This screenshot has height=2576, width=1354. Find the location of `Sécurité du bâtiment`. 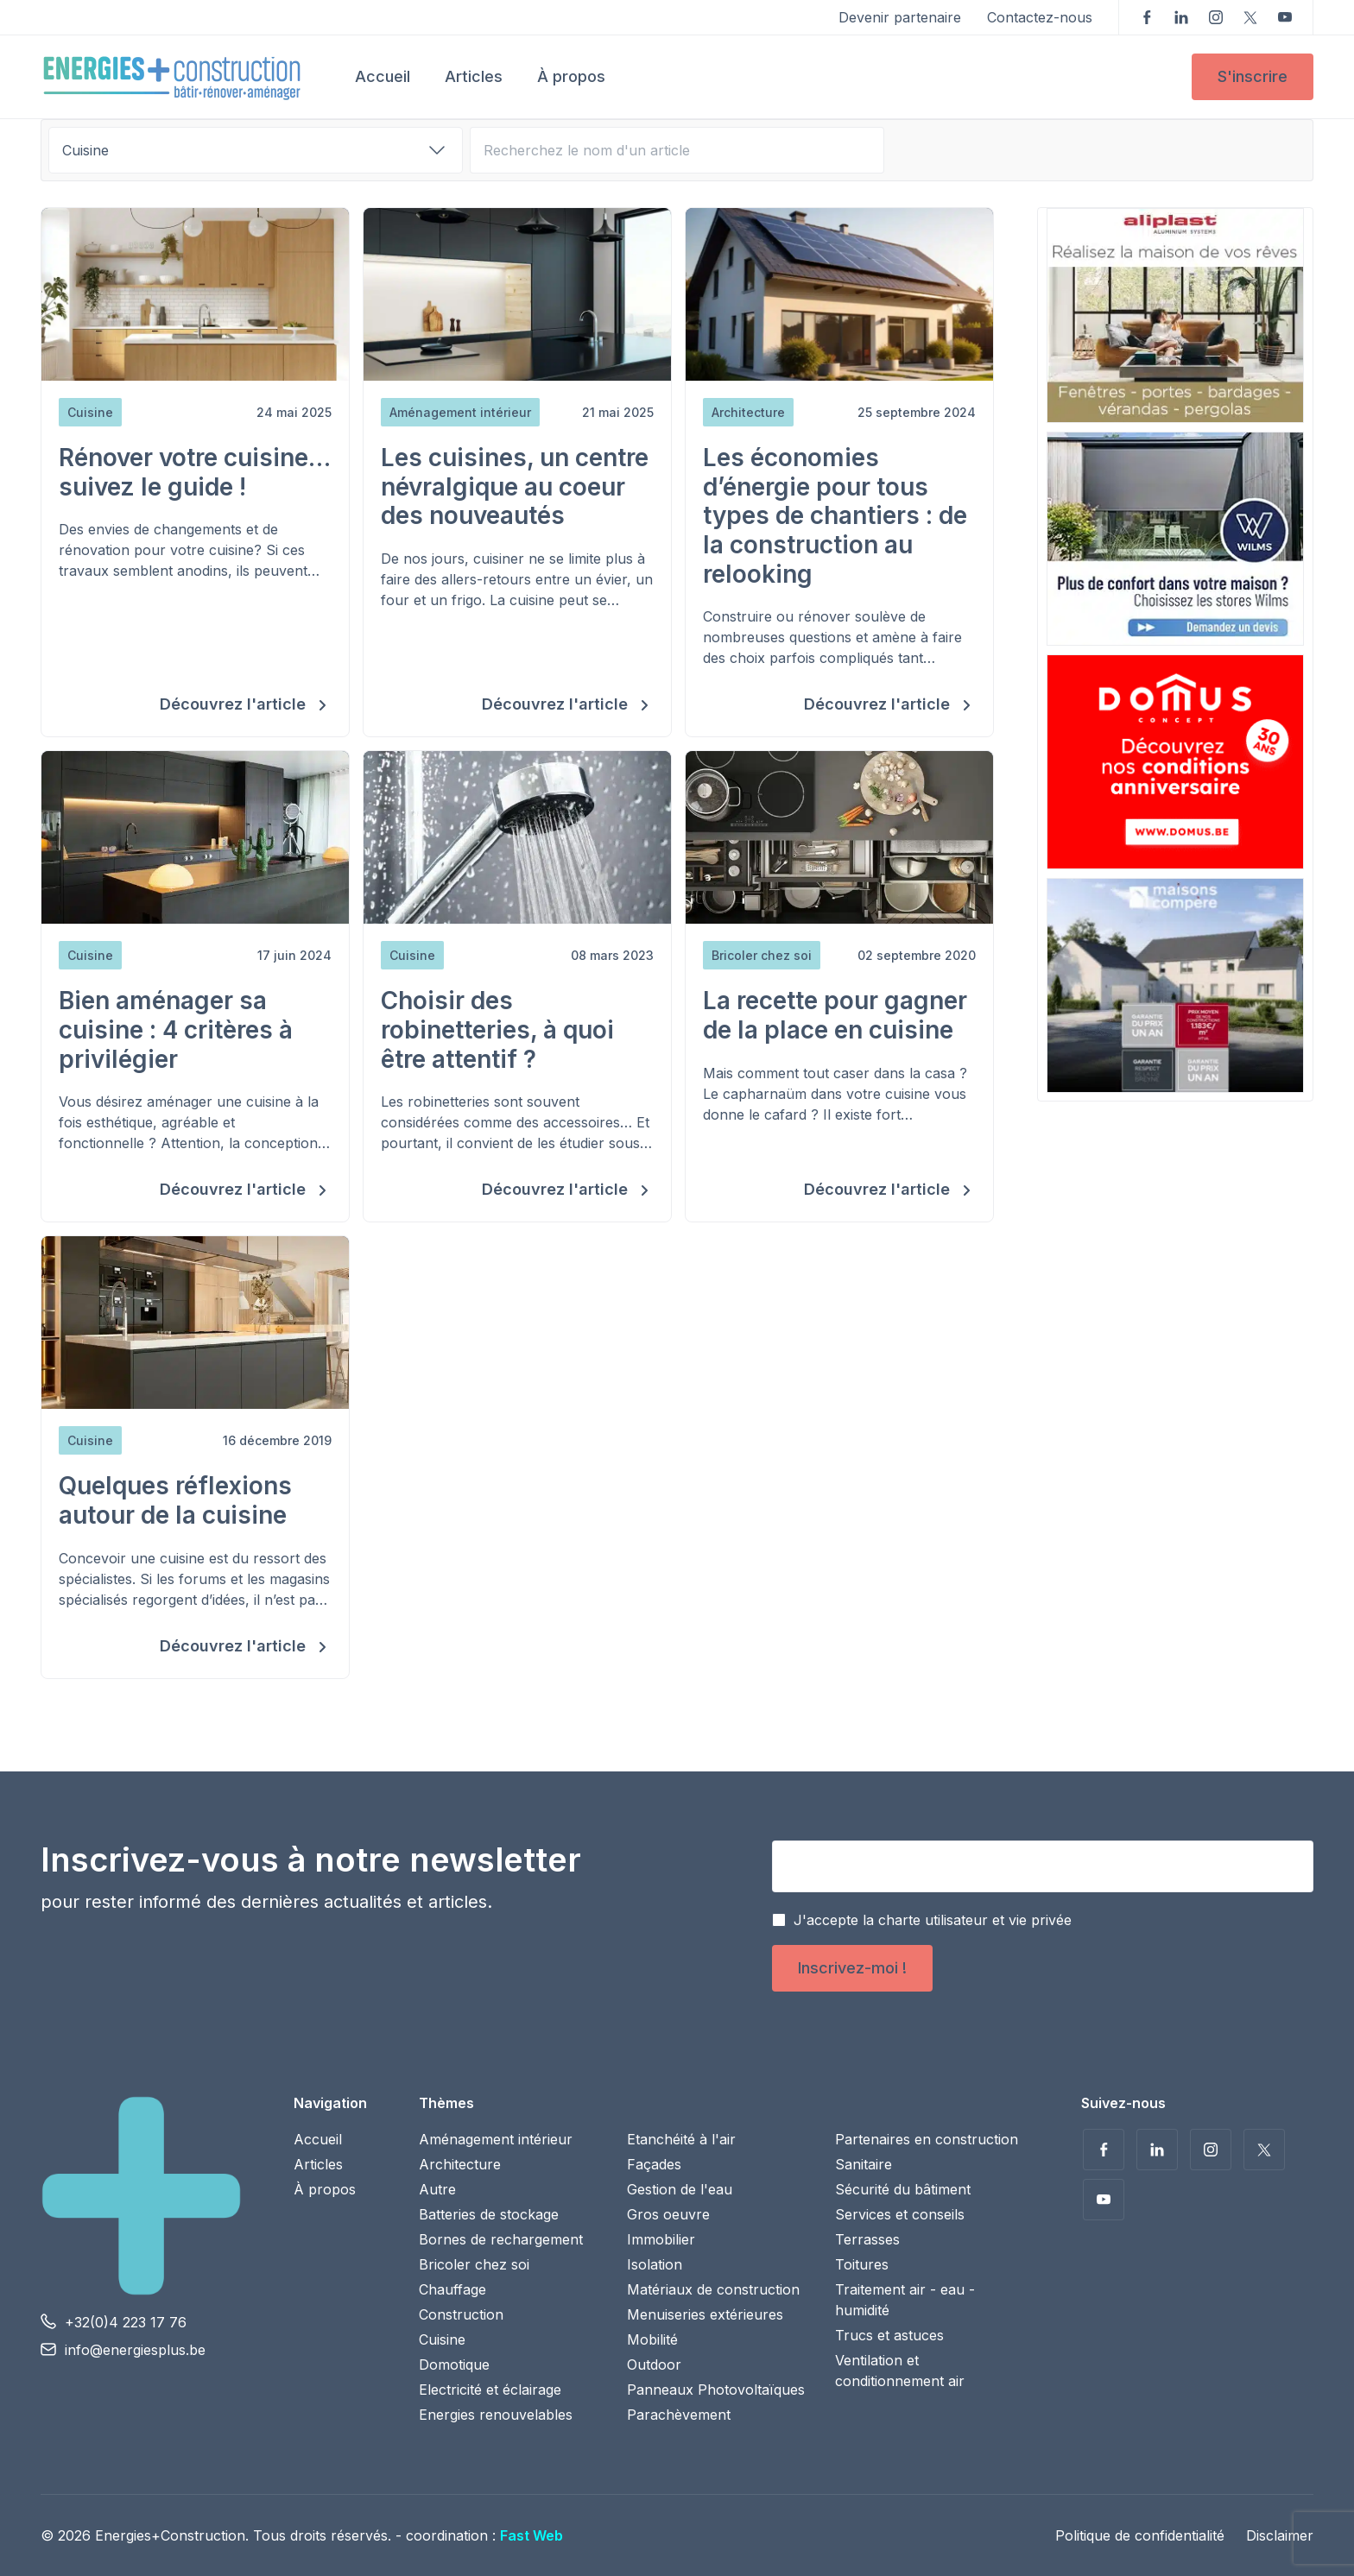

Sécurité du bâtiment is located at coordinates (903, 2189).